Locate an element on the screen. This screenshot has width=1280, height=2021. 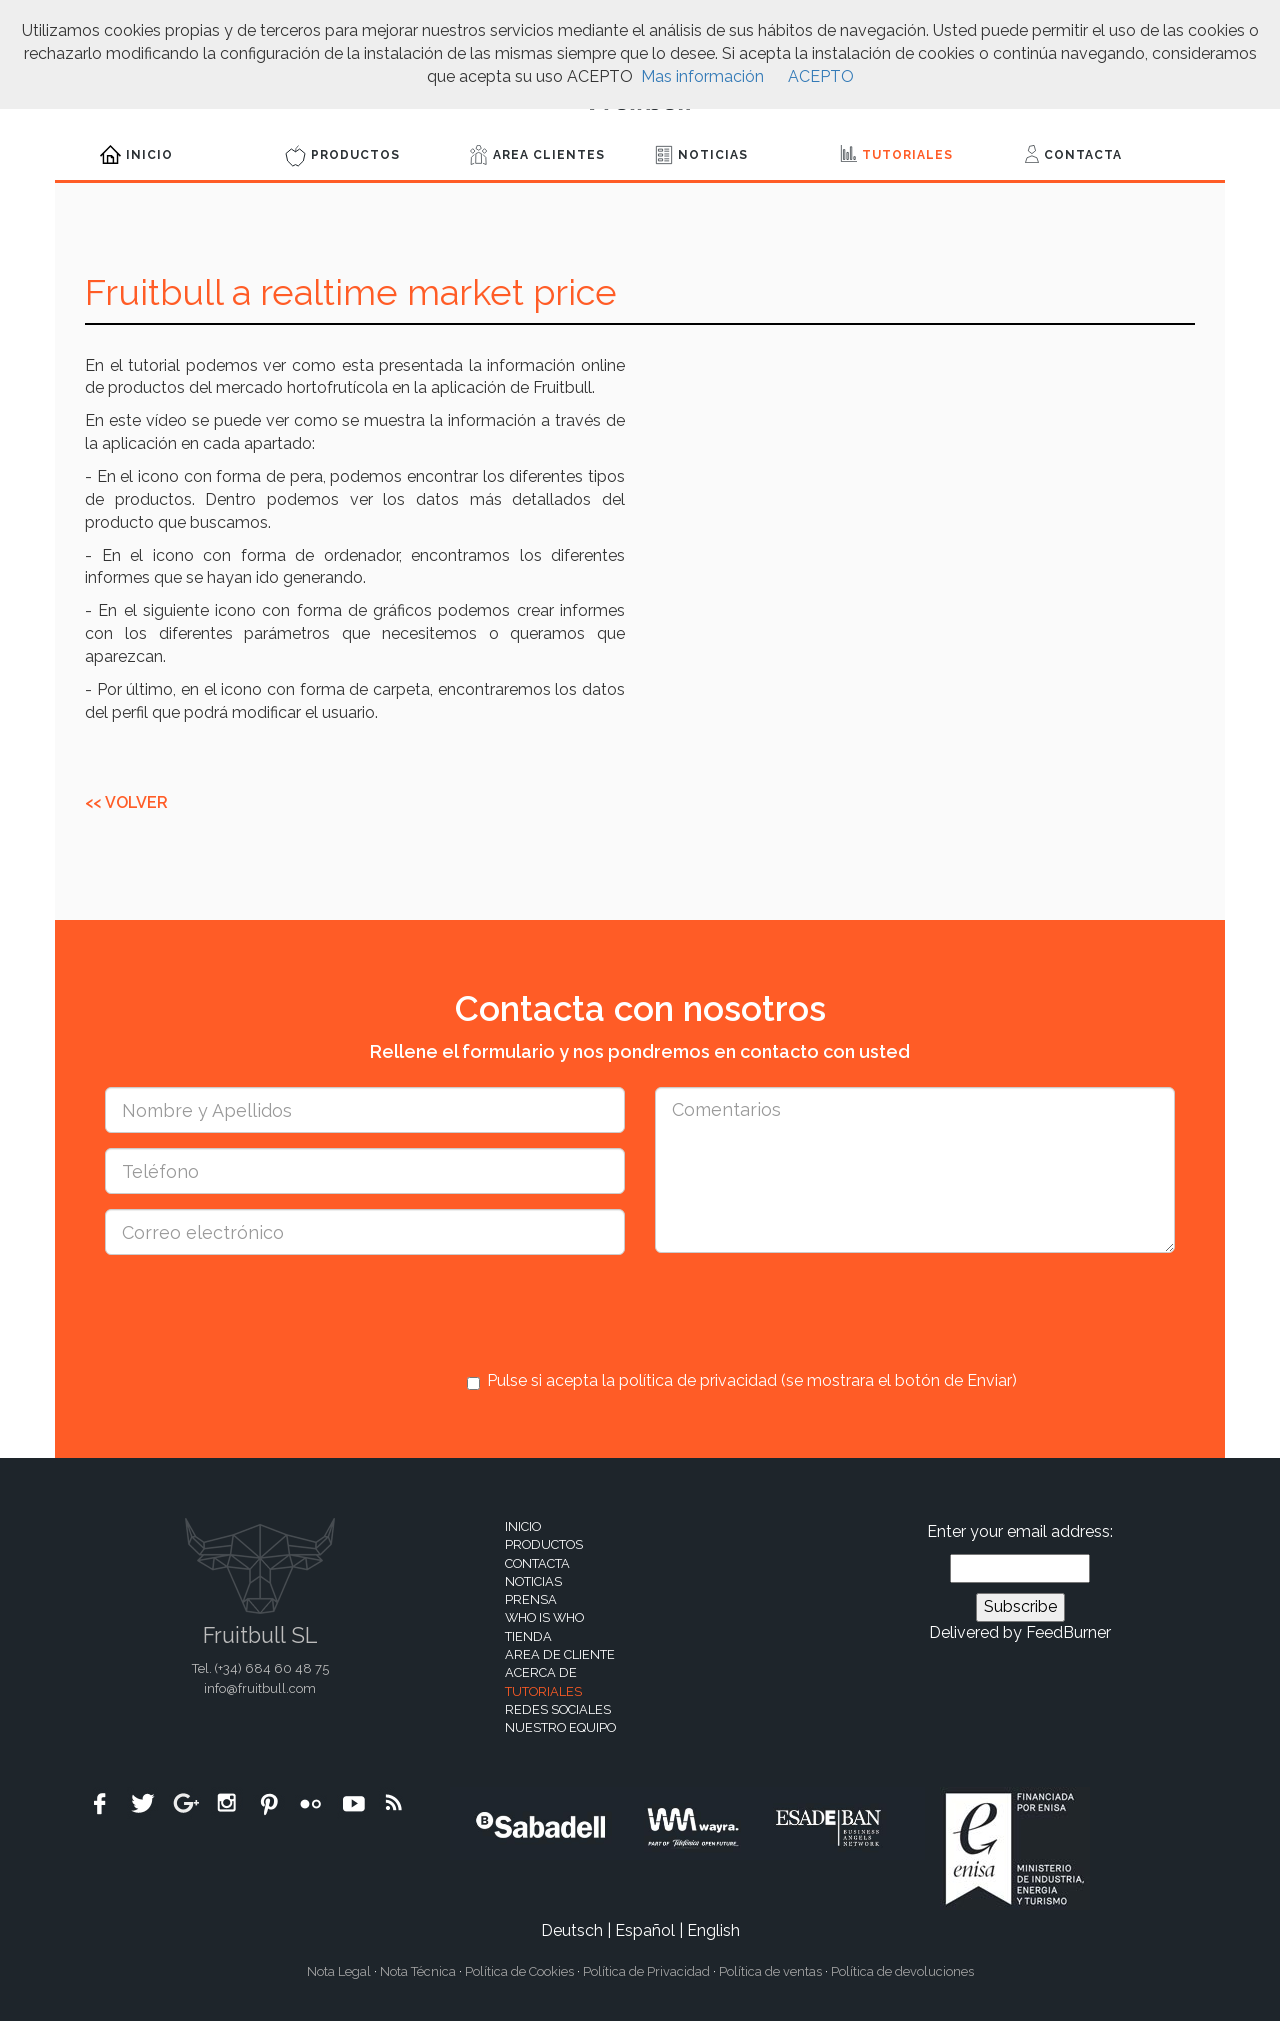
Política de Privacidad is located at coordinates (646, 1971).